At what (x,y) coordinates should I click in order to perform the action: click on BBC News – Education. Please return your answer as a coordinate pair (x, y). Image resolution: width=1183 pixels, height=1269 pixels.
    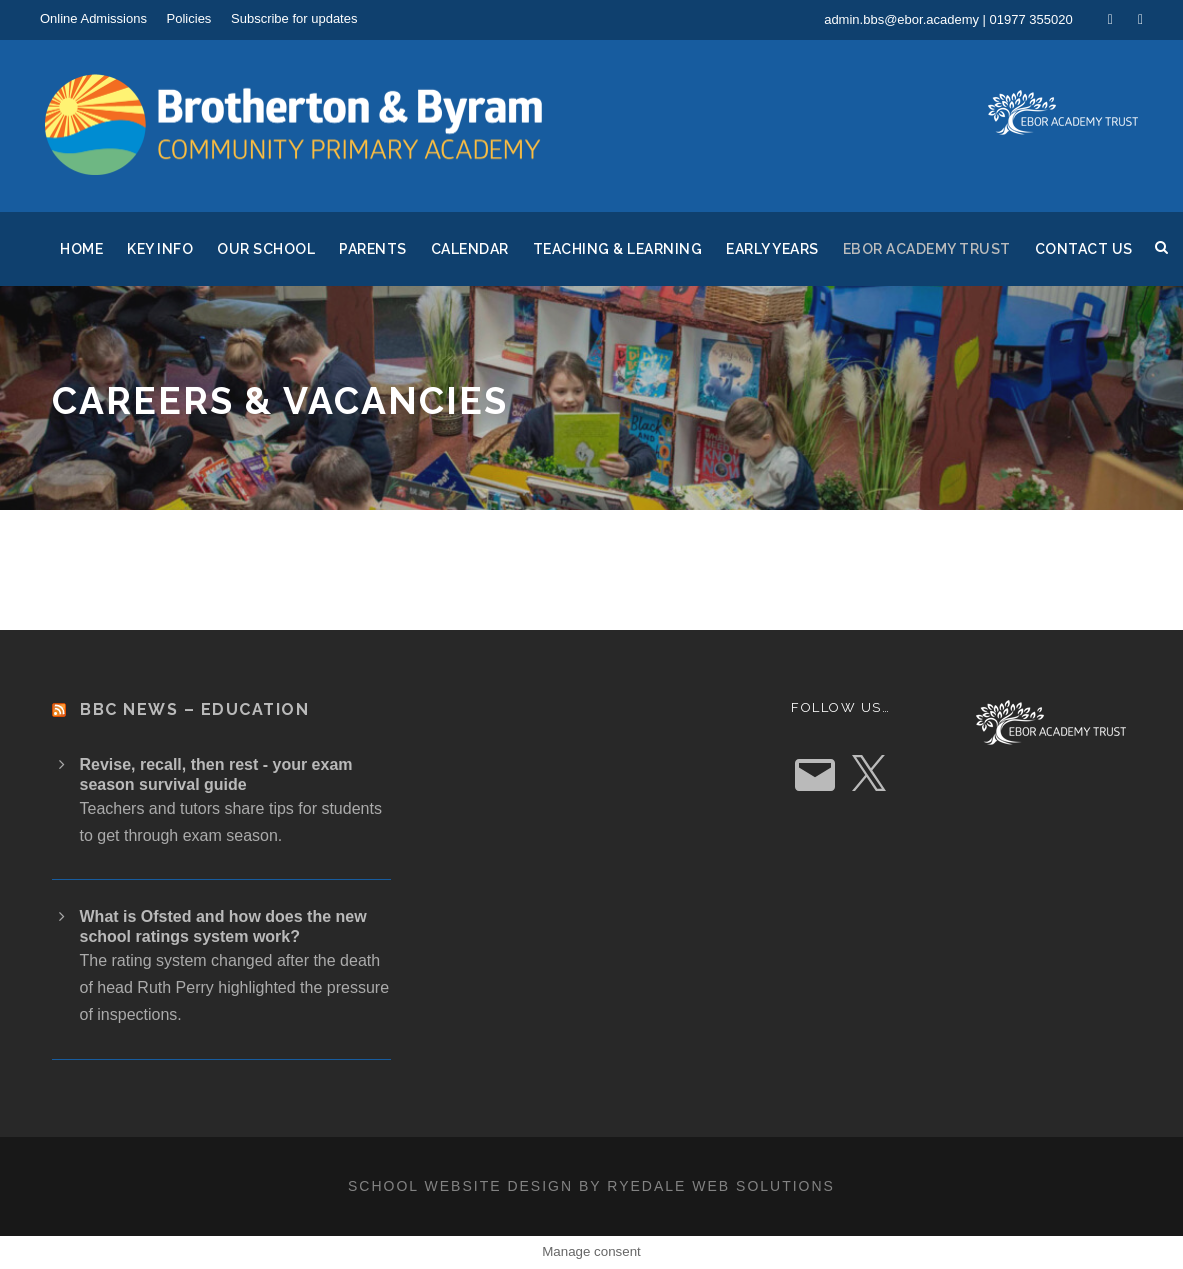
    Looking at the image, I should click on (194, 709).